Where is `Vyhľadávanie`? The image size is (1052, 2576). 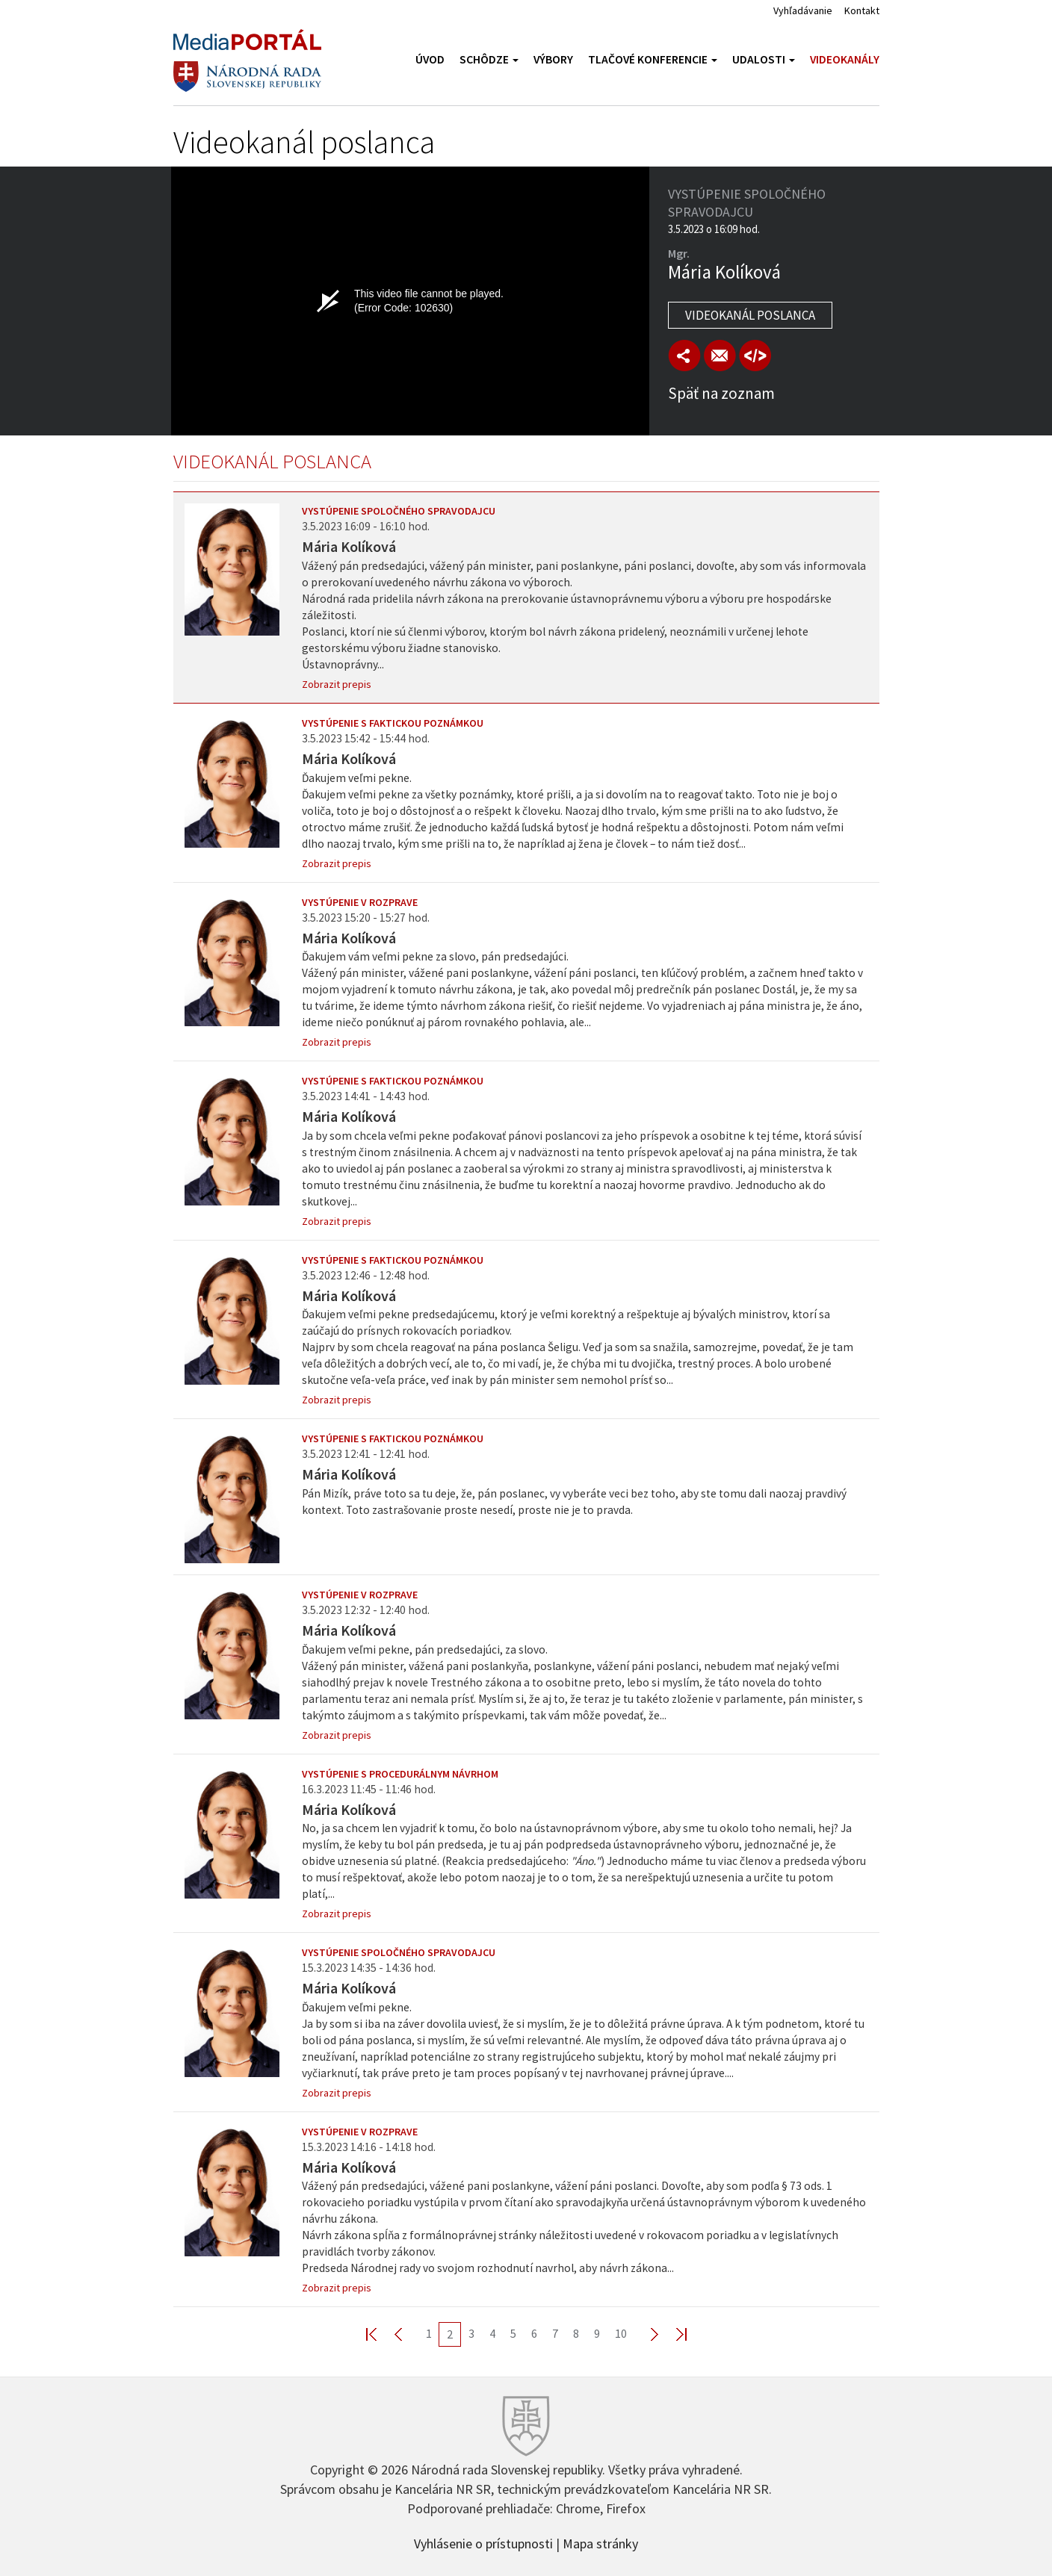 Vyhľadávanie is located at coordinates (802, 10).